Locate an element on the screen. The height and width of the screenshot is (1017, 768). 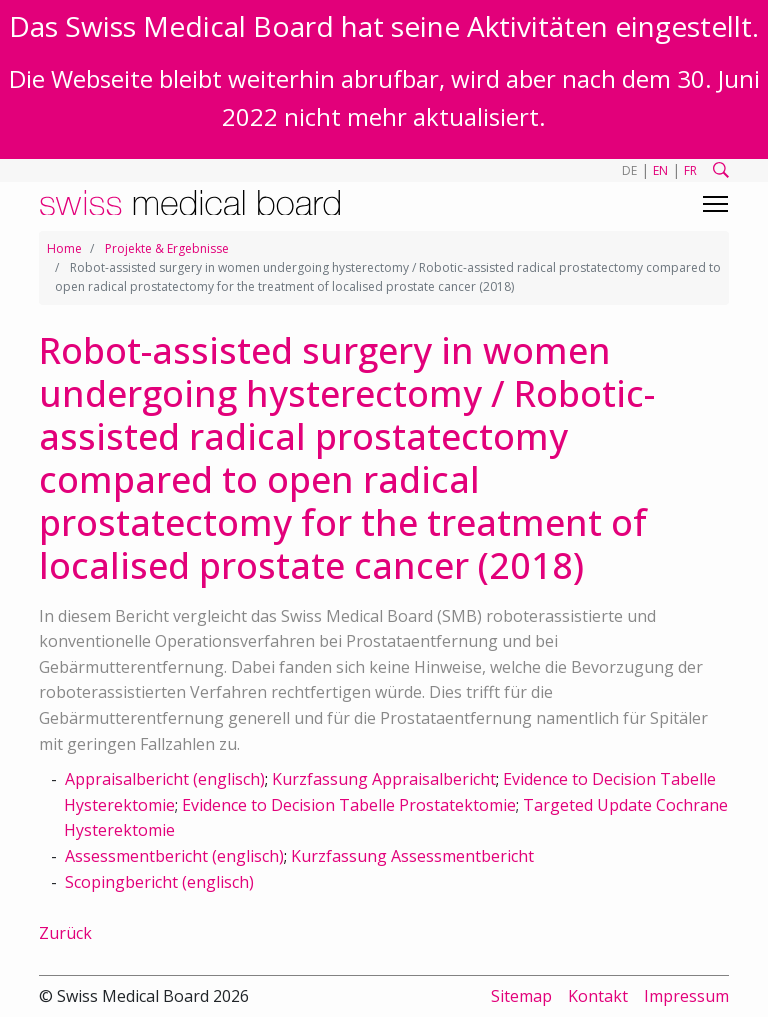
Zurück is located at coordinates (65, 933).